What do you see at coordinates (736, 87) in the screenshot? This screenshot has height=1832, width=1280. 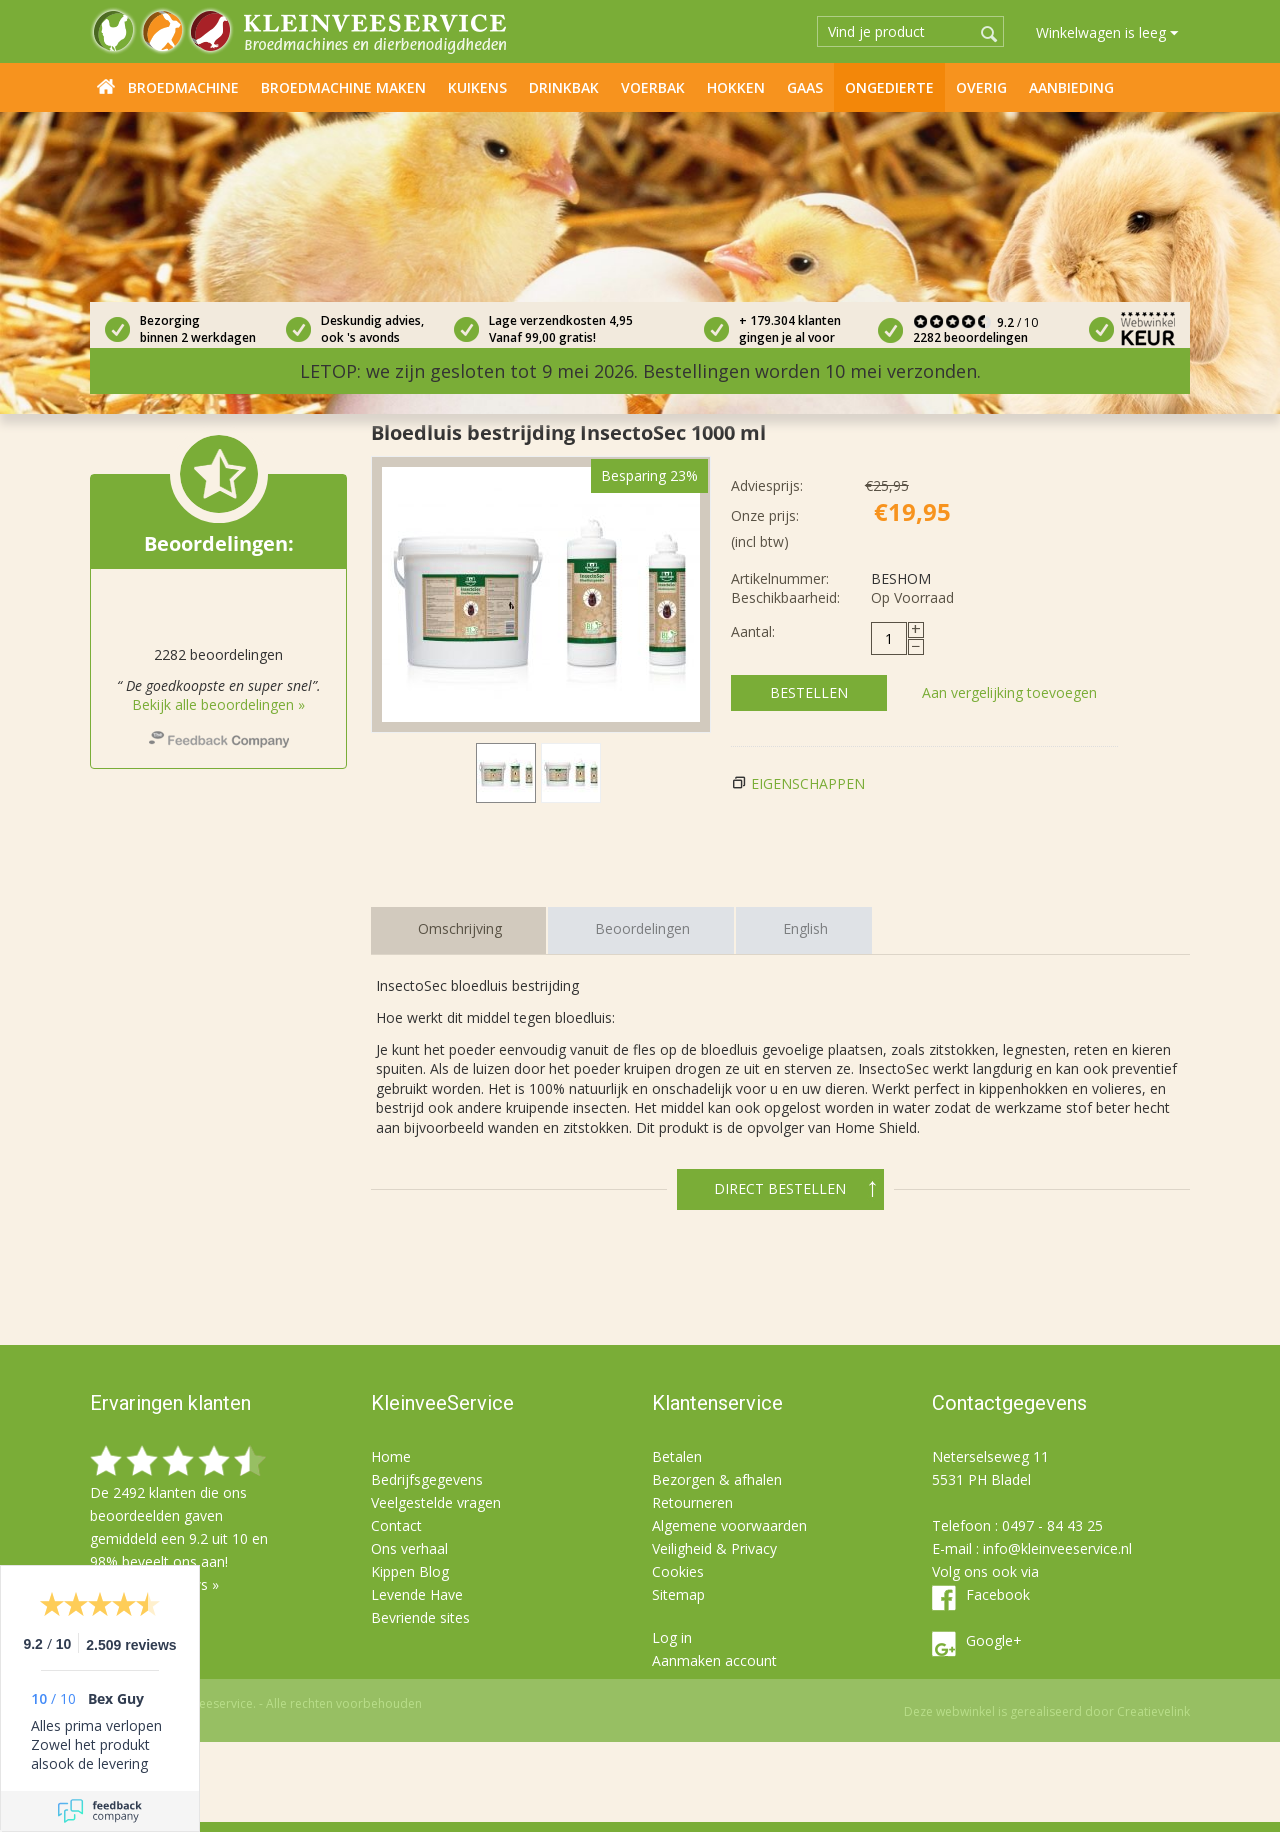 I see `Hokken` at bounding box center [736, 87].